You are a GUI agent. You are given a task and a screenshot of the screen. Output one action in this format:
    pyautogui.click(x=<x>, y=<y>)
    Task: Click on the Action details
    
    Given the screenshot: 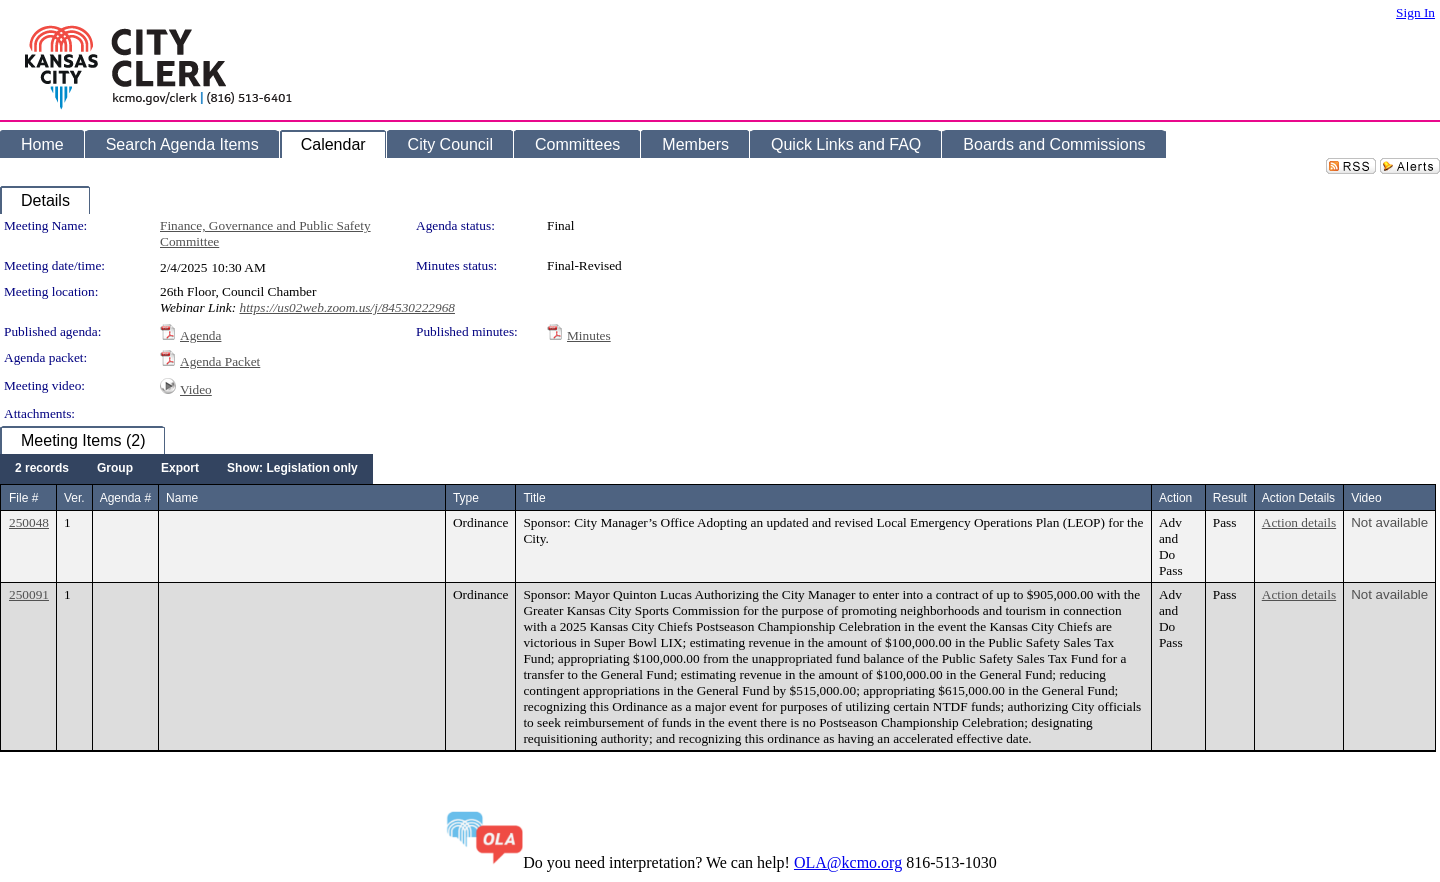 What is the action you would take?
    pyautogui.click(x=1299, y=522)
    